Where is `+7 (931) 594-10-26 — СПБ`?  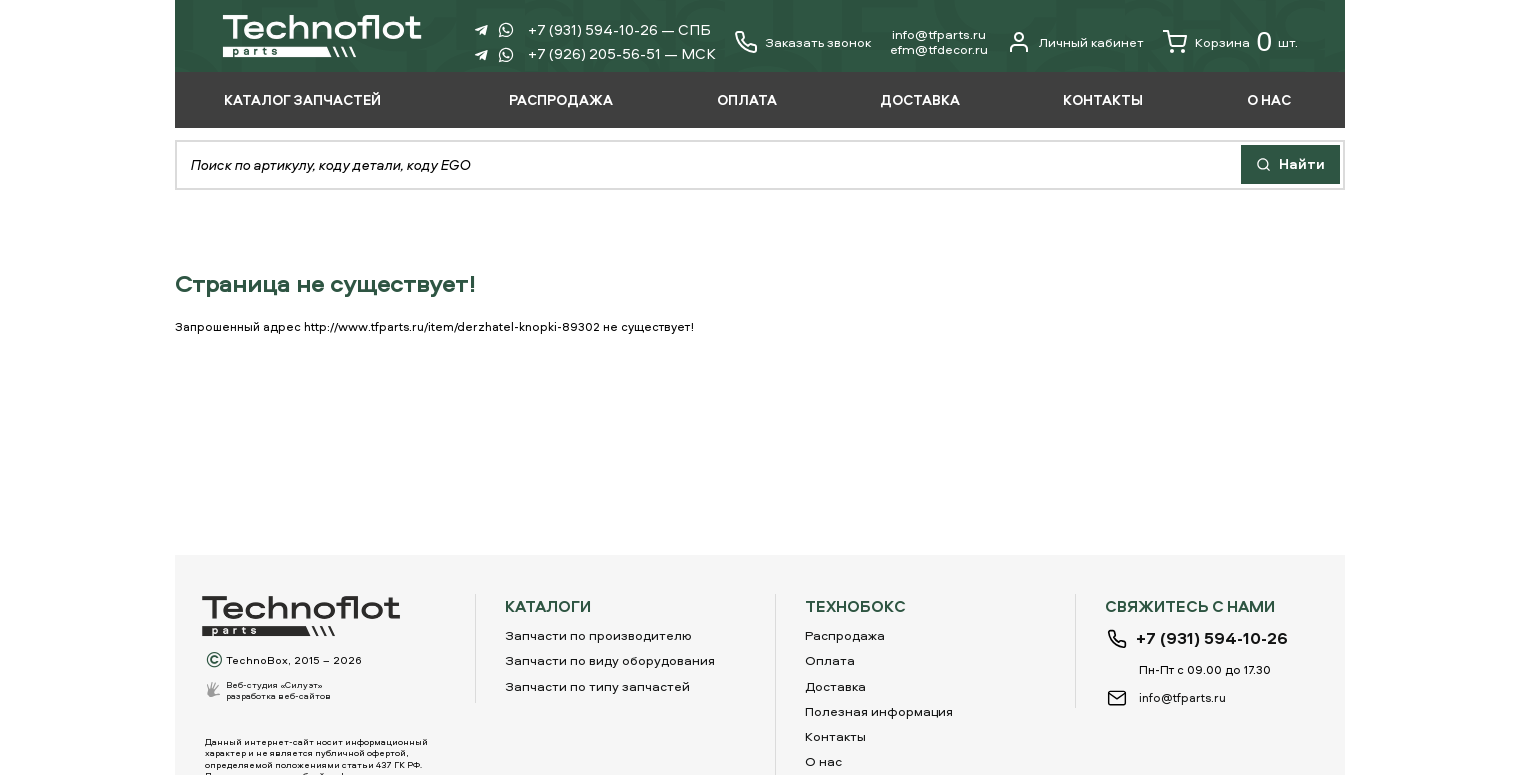 +7 (931) 594-10-26 — СПБ is located at coordinates (619, 29).